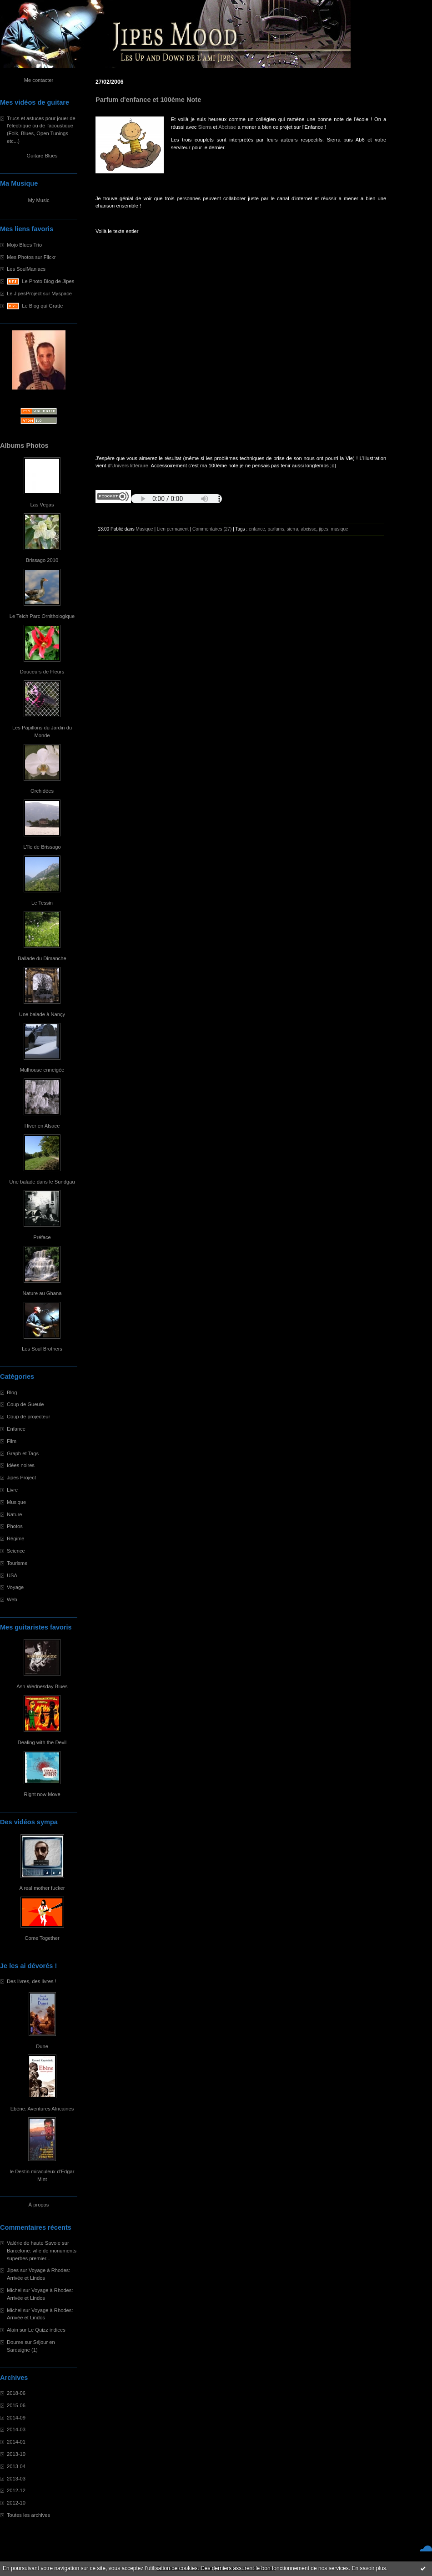 The height and width of the screenshot is (2576, 432). Describe the element at coordinates (16, 2441) in the screenshot. I see `2014-01` at that location.